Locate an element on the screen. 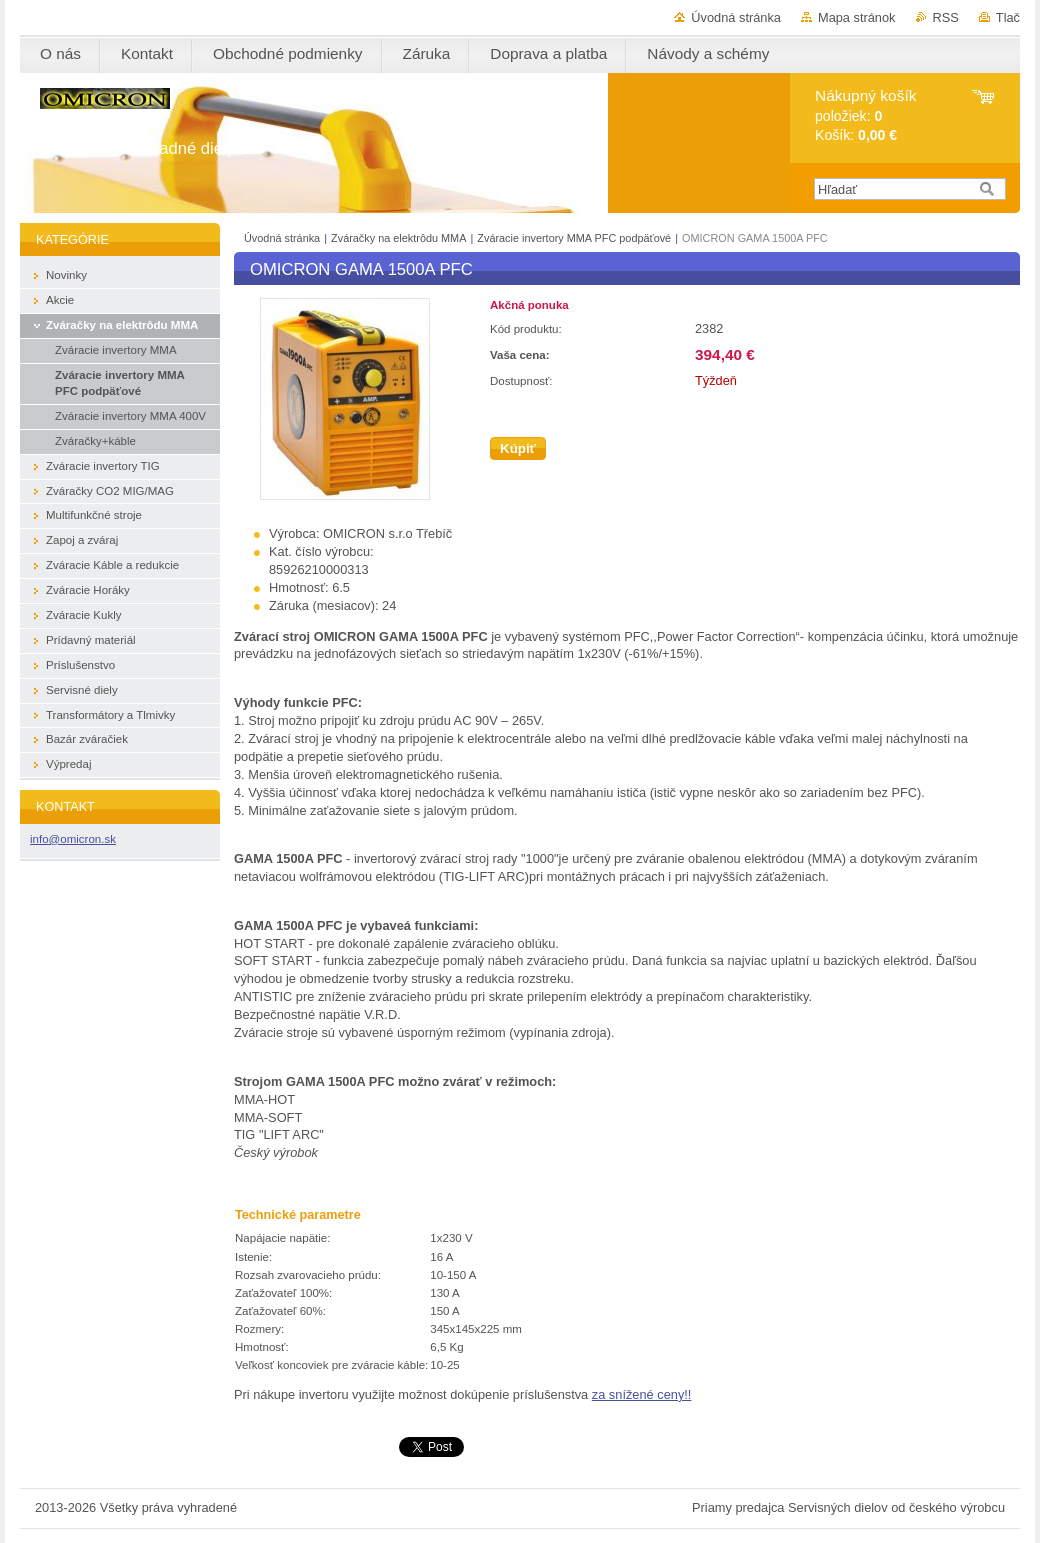 The height and width of the screenshot is (1543, 1040). Zváracie invertory MMA PFC podpäťové is located at coordinates (575, 238).